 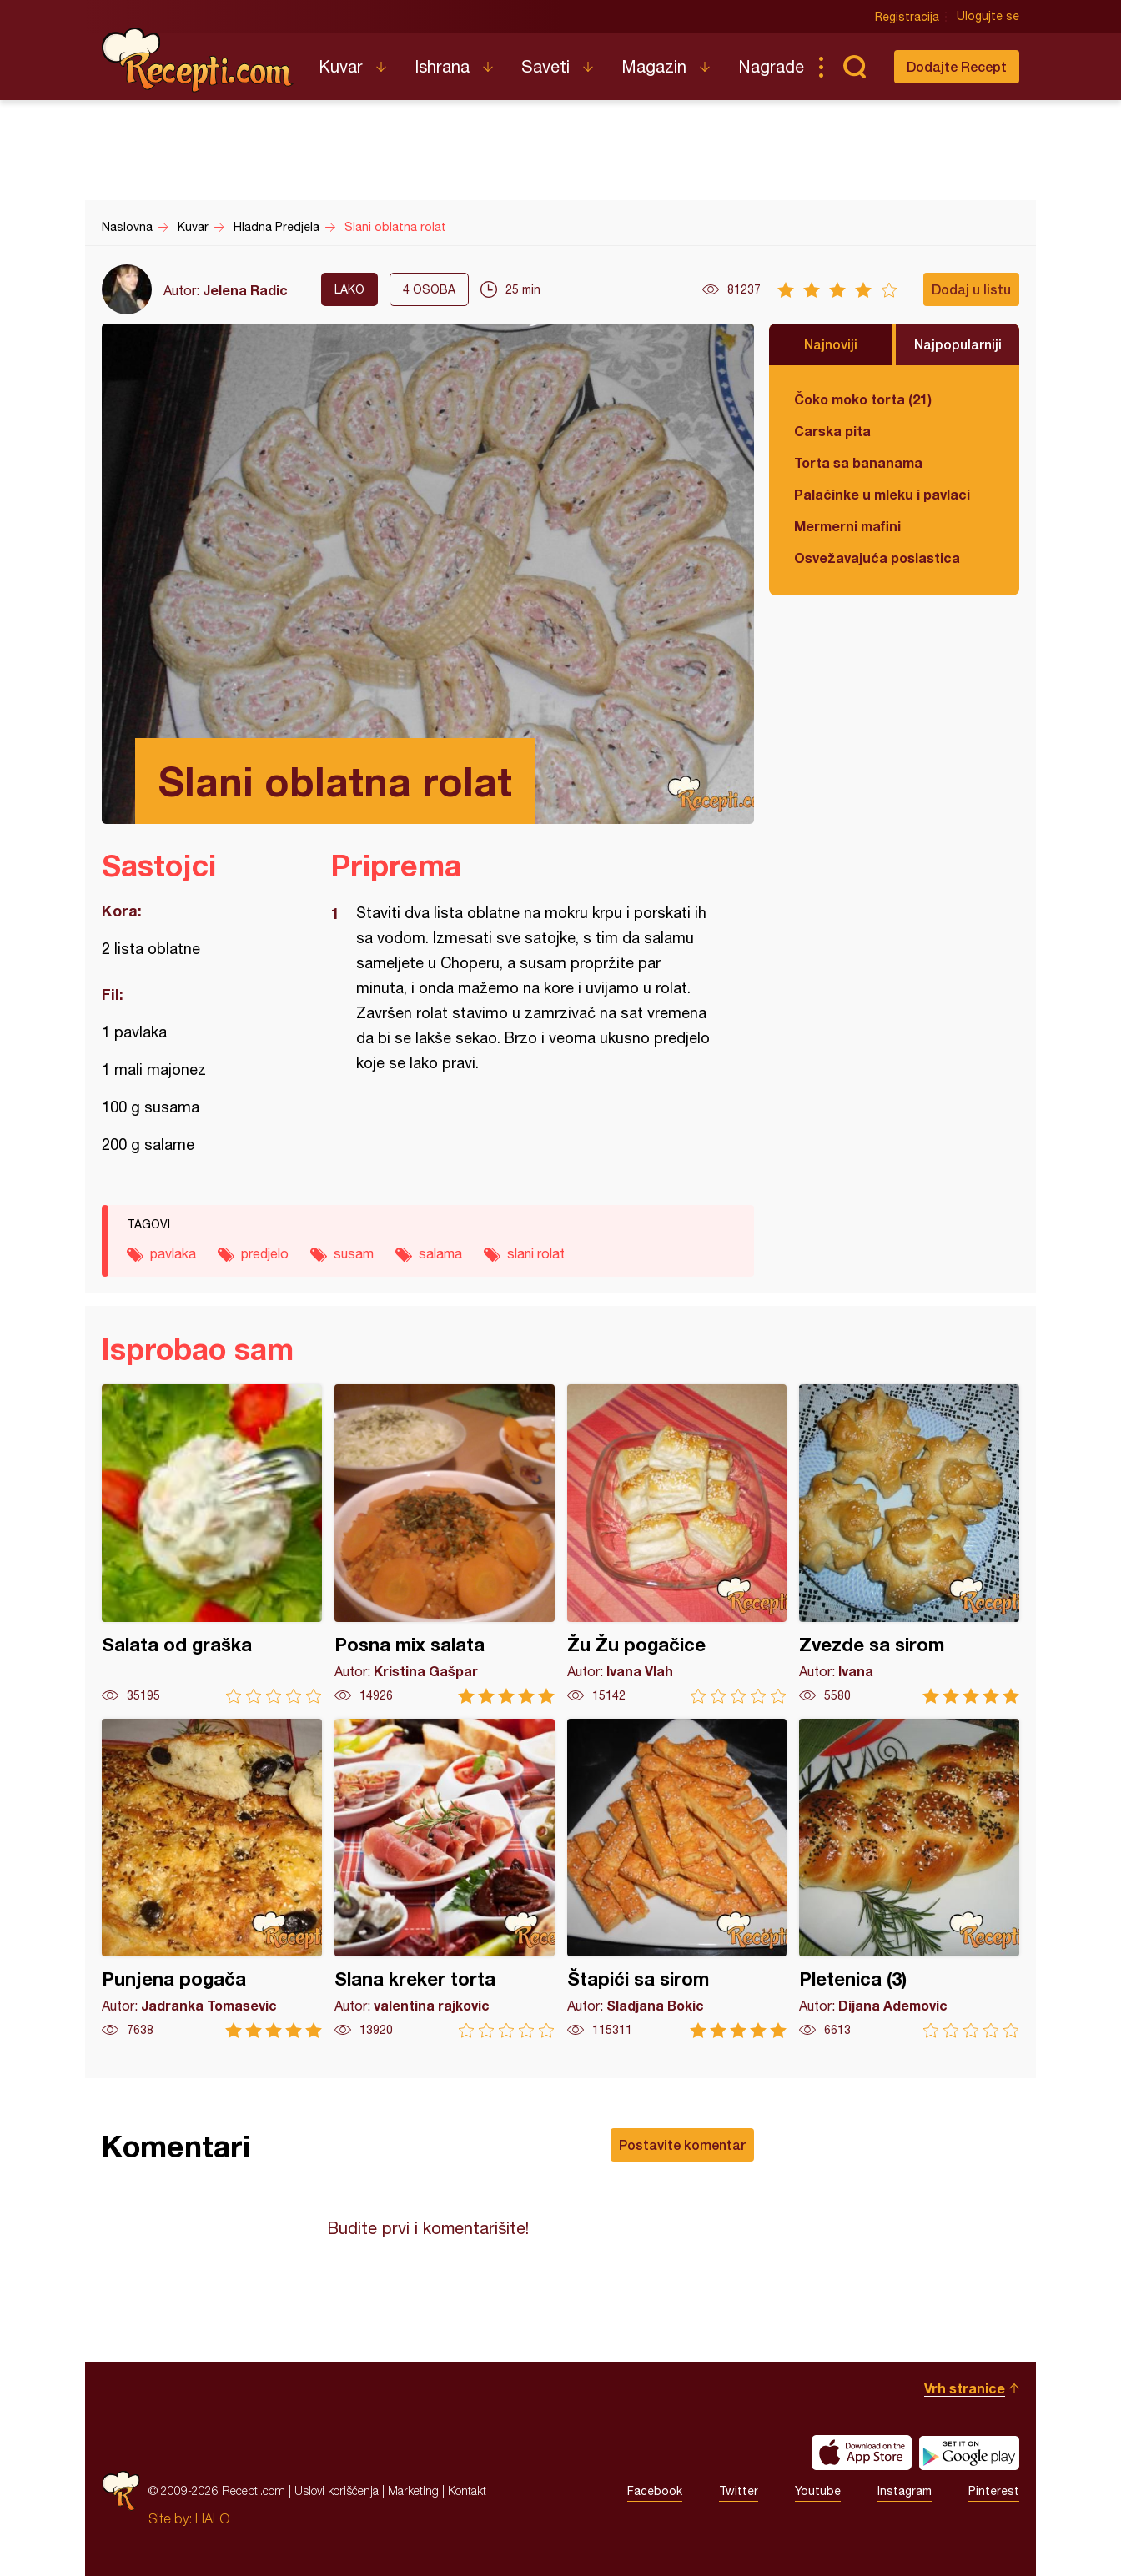 I want to click on Slana kreker torta, so click(x=444, y=1878).